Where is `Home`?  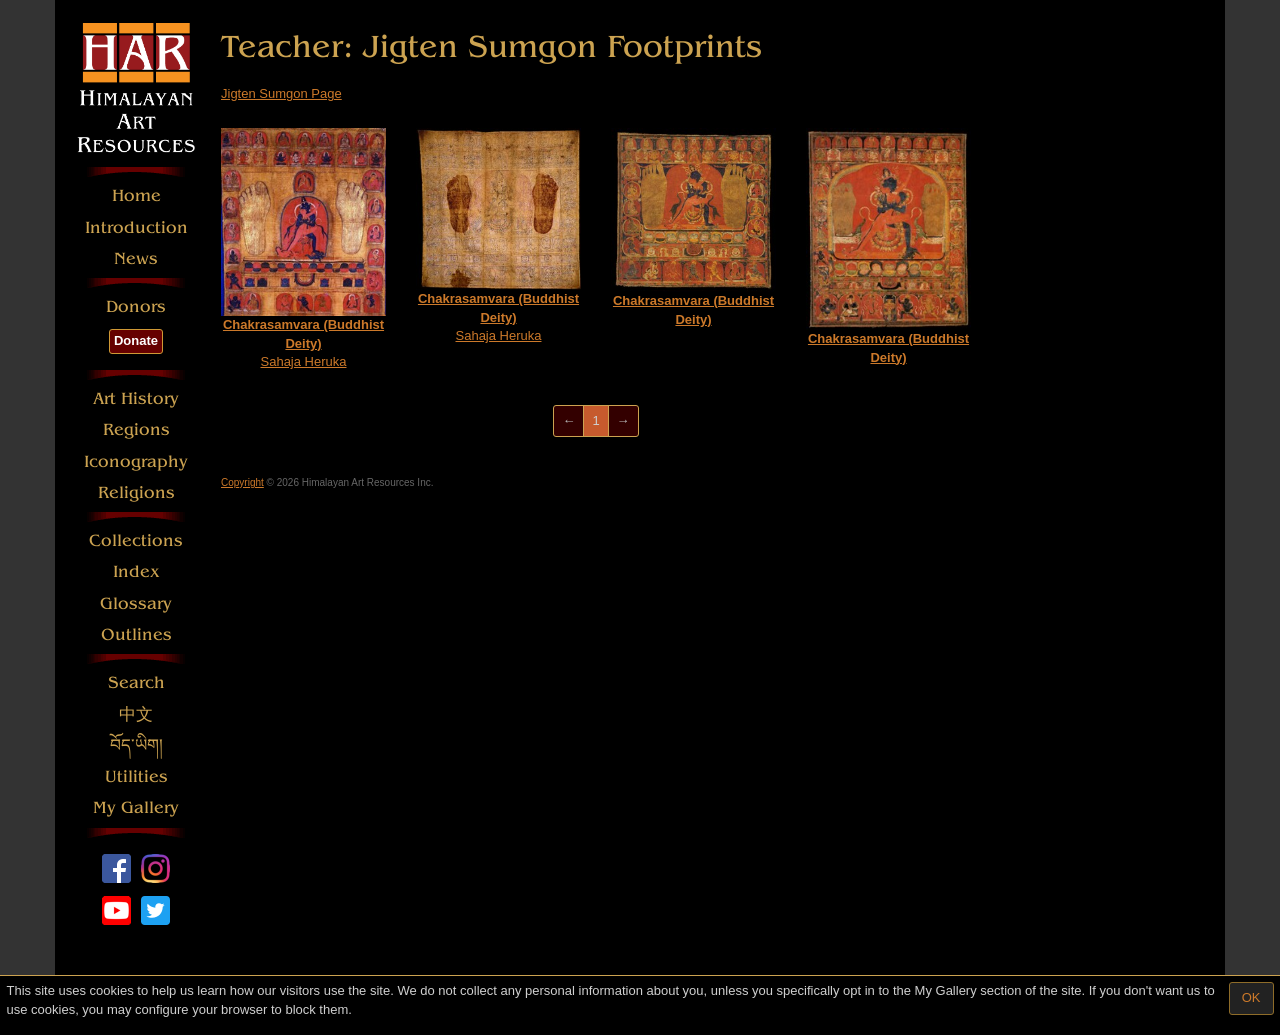 Home is located at coordinates (136, 195).